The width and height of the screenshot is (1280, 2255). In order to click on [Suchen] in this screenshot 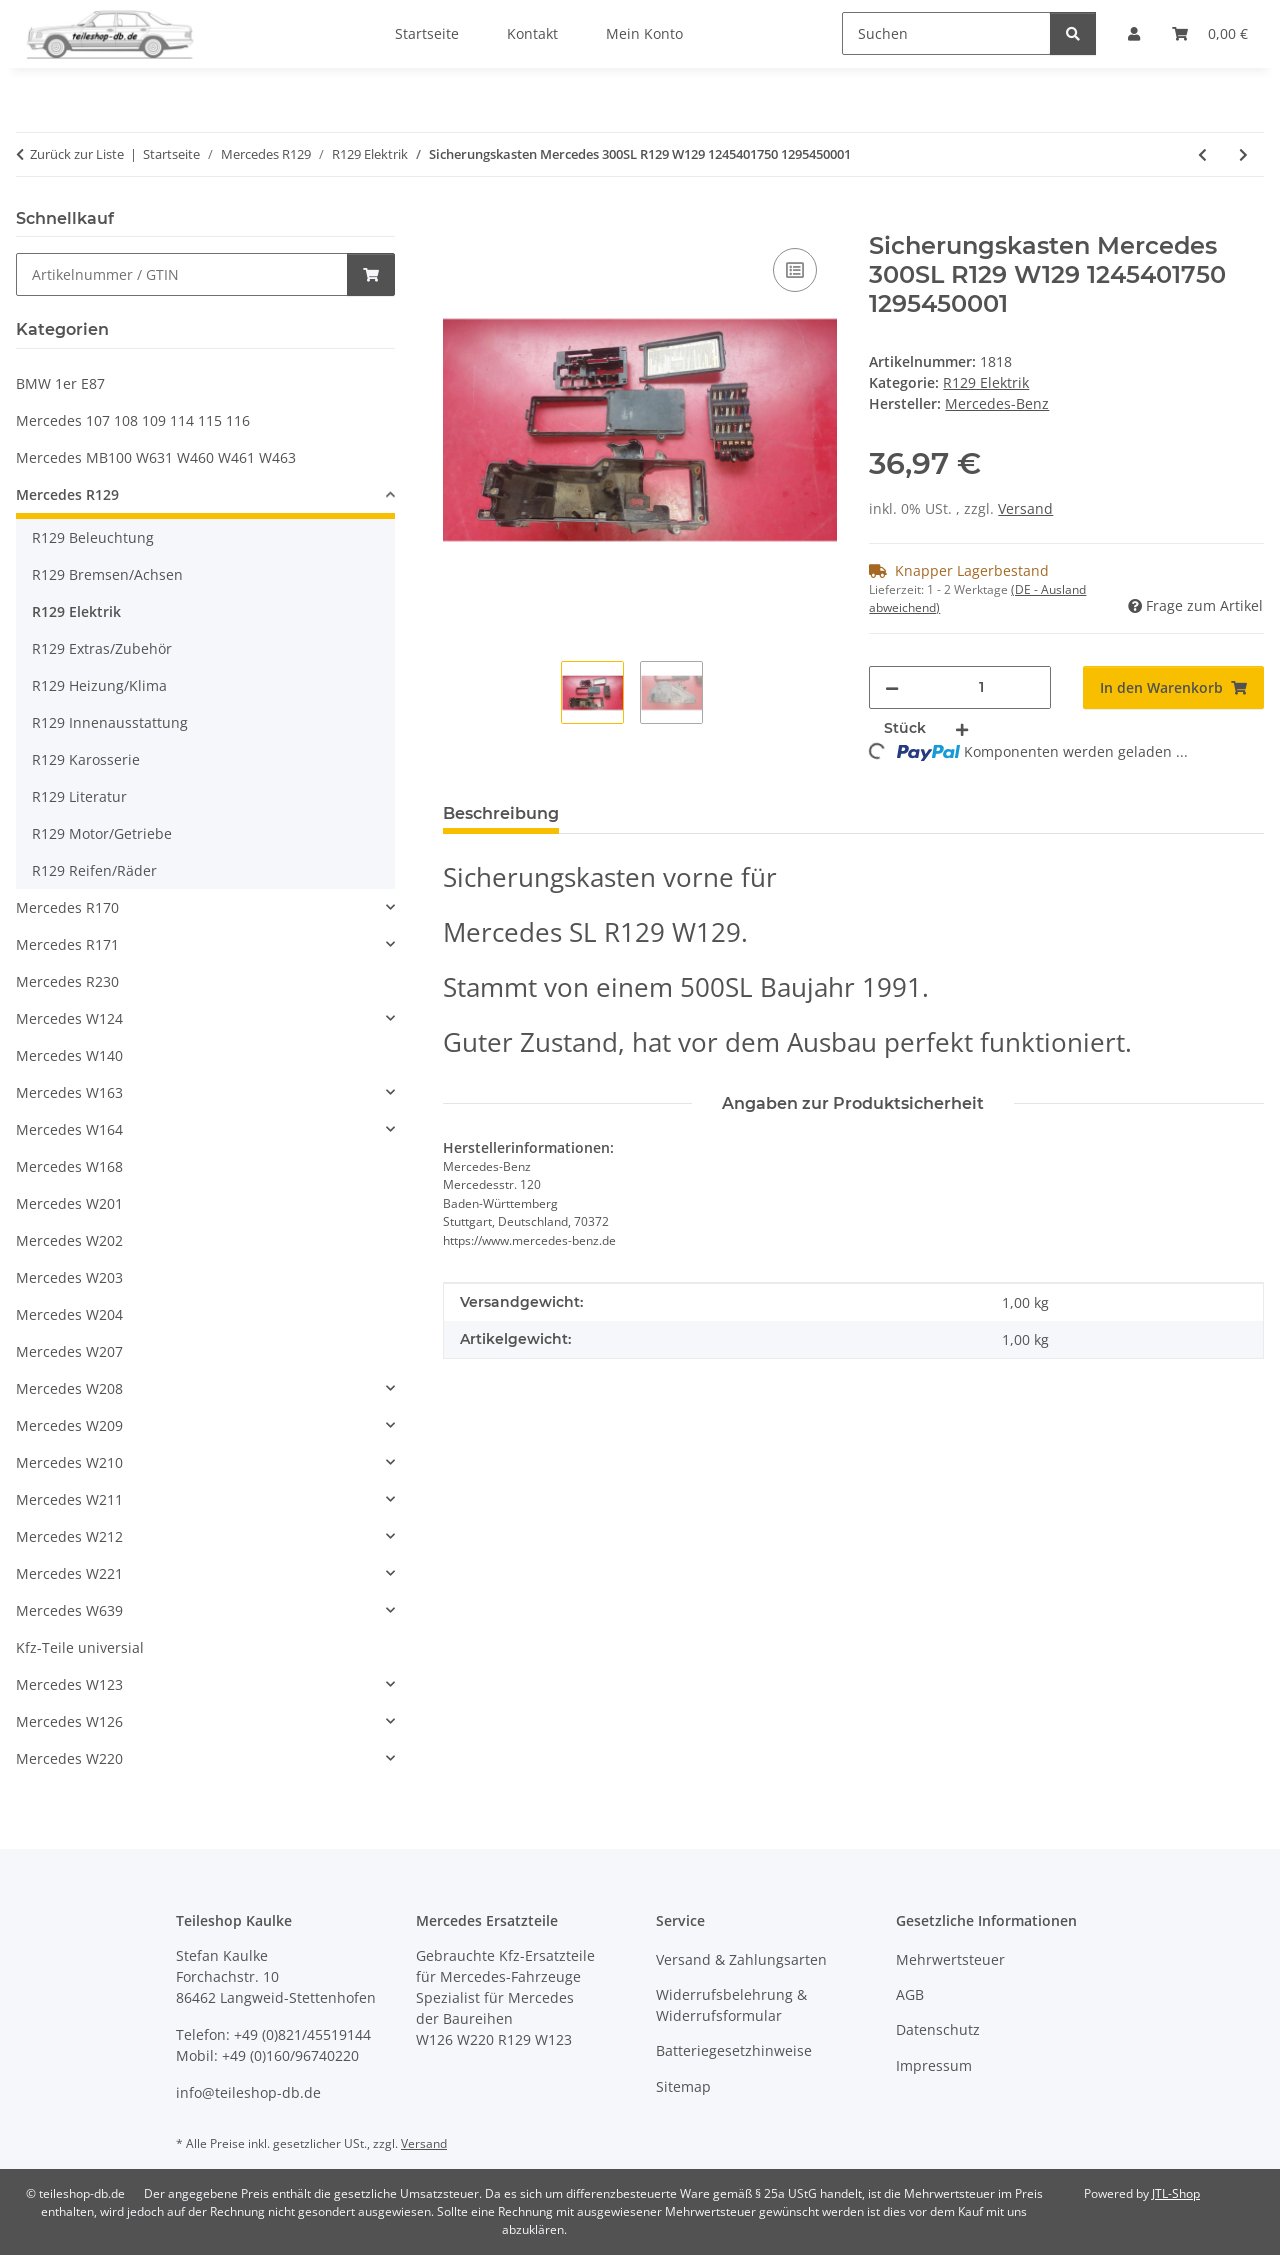, I will do `click(946, 33)`.